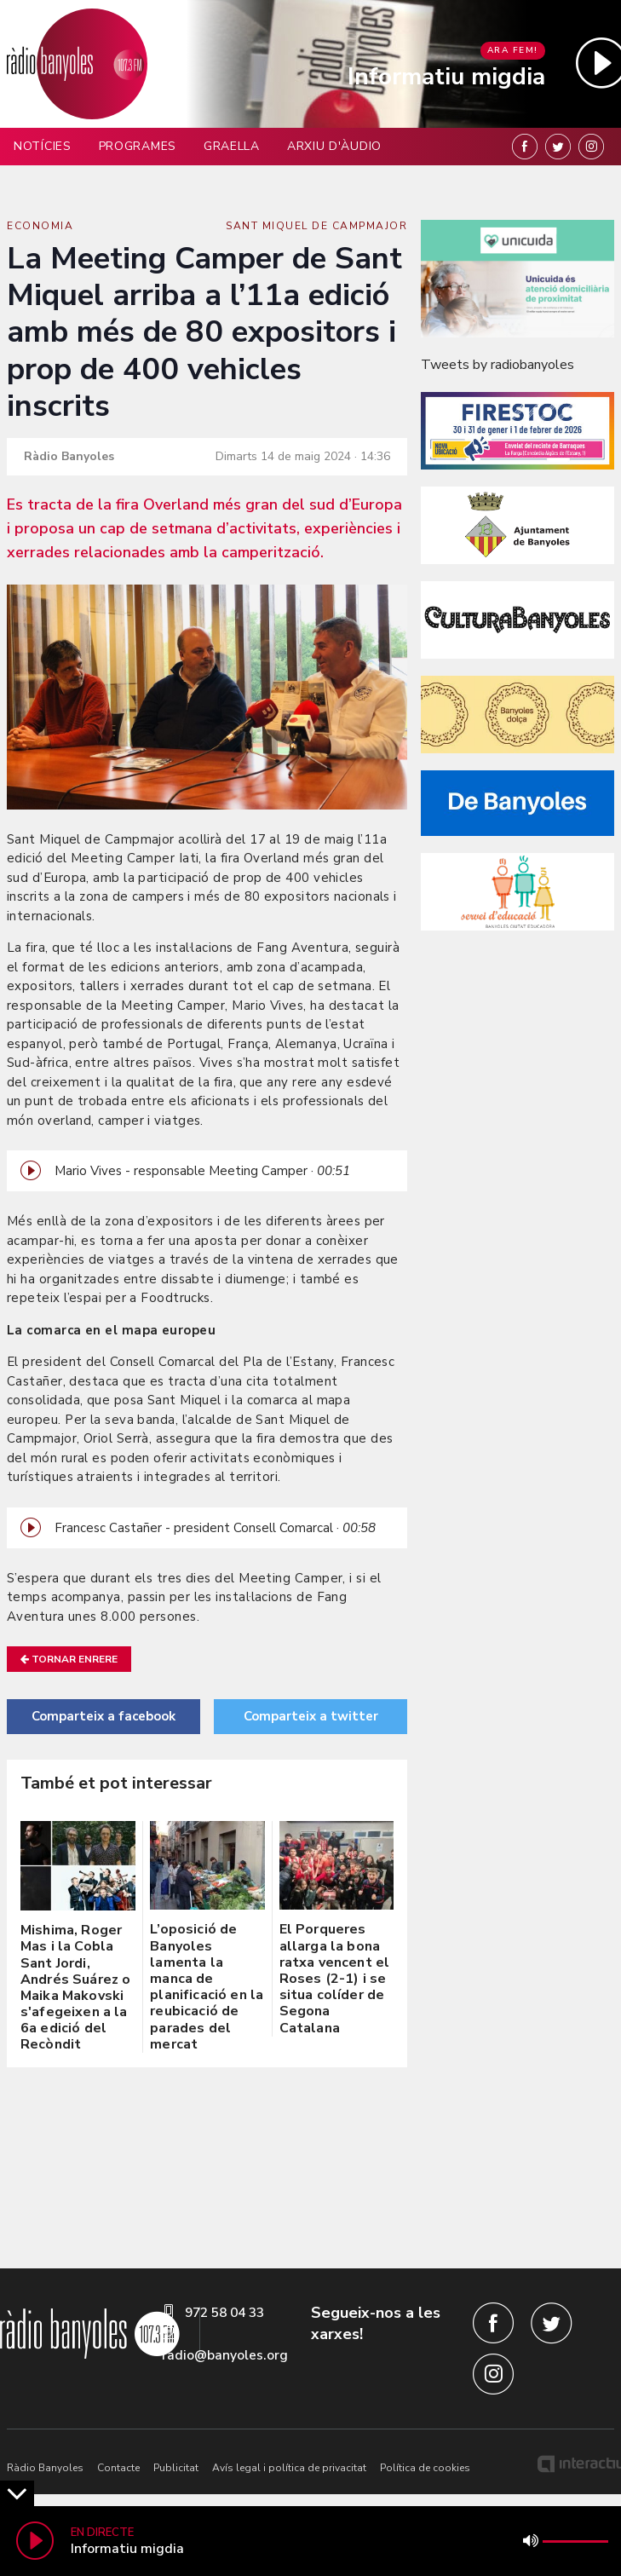  Describe the element at coordinates (232, 146) in the screenshot. I see `Graella` at that location.